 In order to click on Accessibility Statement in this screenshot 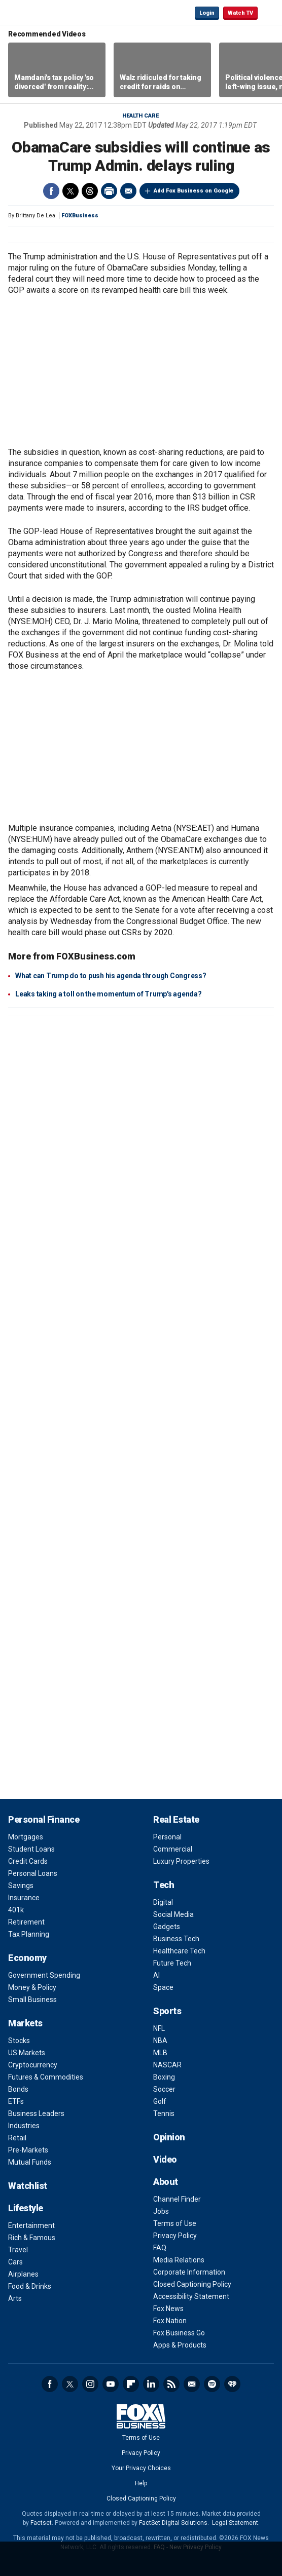, I will do `click(191, 2296)`.